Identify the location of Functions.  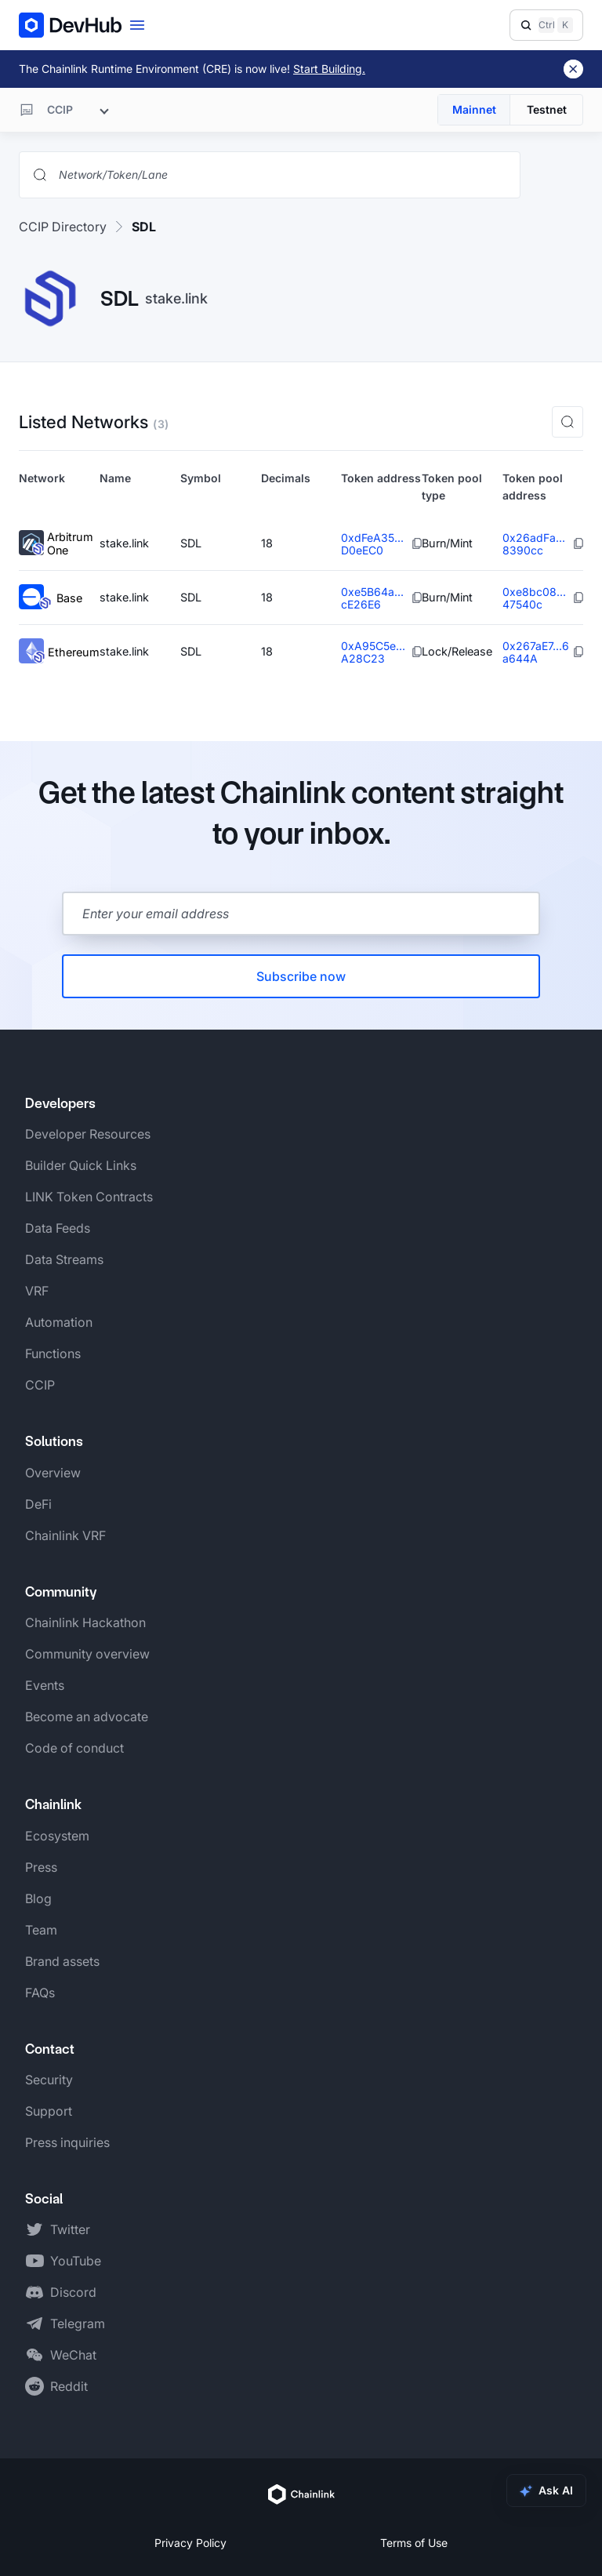
(53, 1353).